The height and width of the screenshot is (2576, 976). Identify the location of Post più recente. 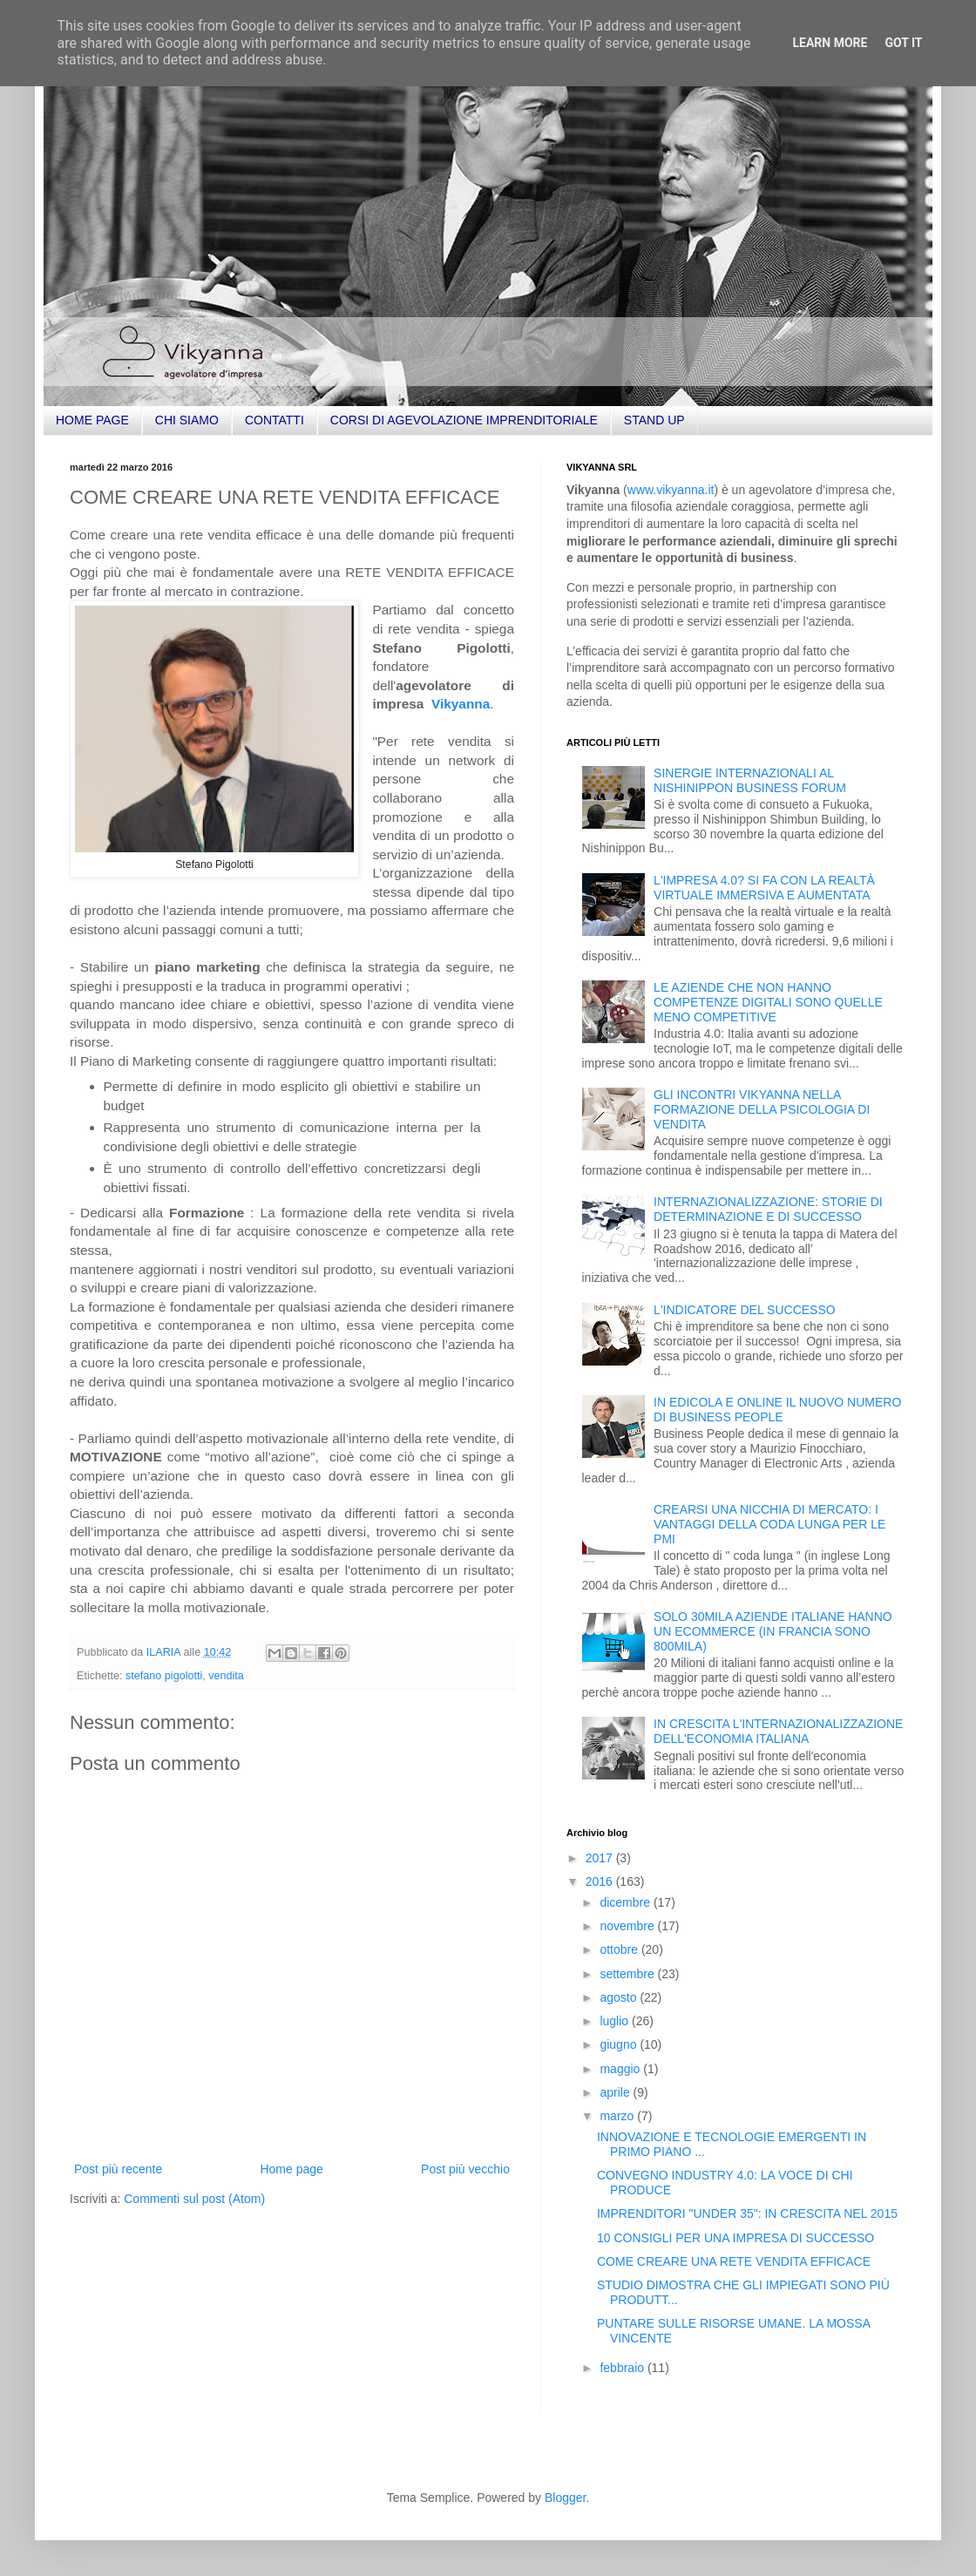
(118, 2169).